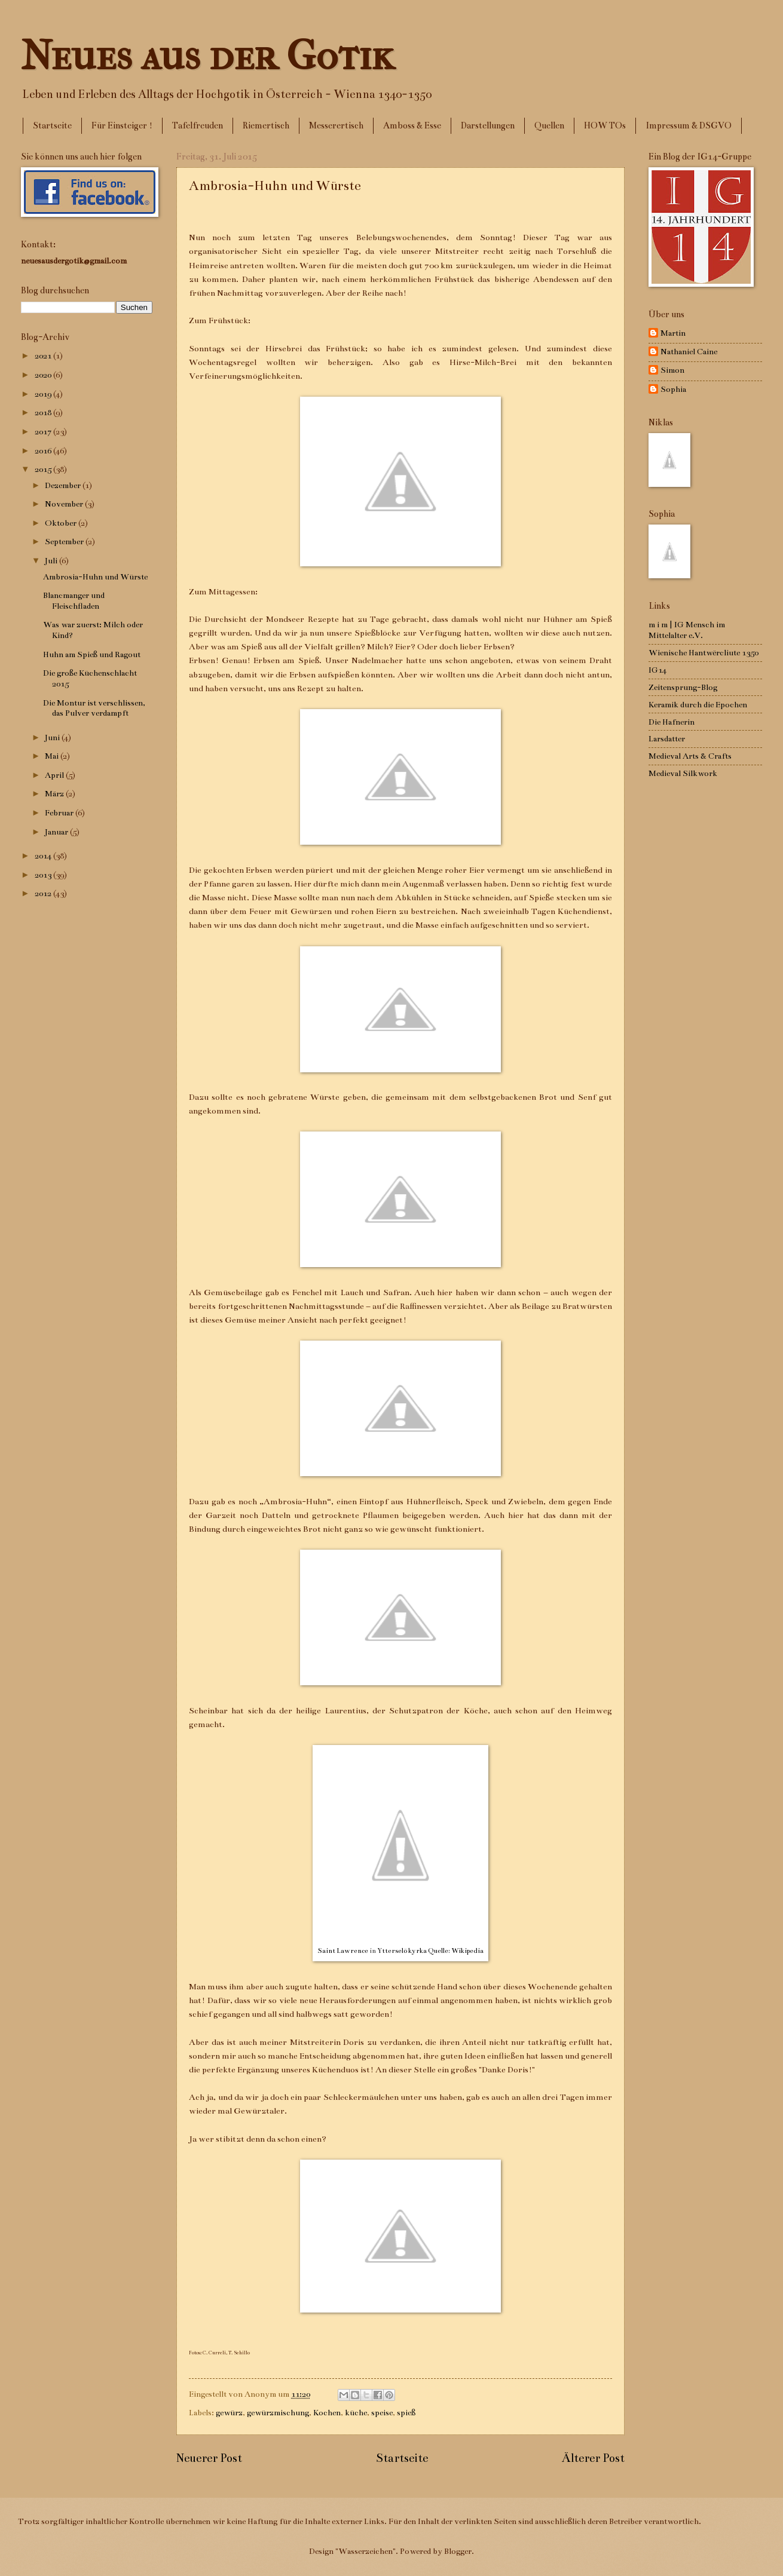 The width and height of the screenshot is (783, 2576). I want to click on Juni, so click(53, 737).